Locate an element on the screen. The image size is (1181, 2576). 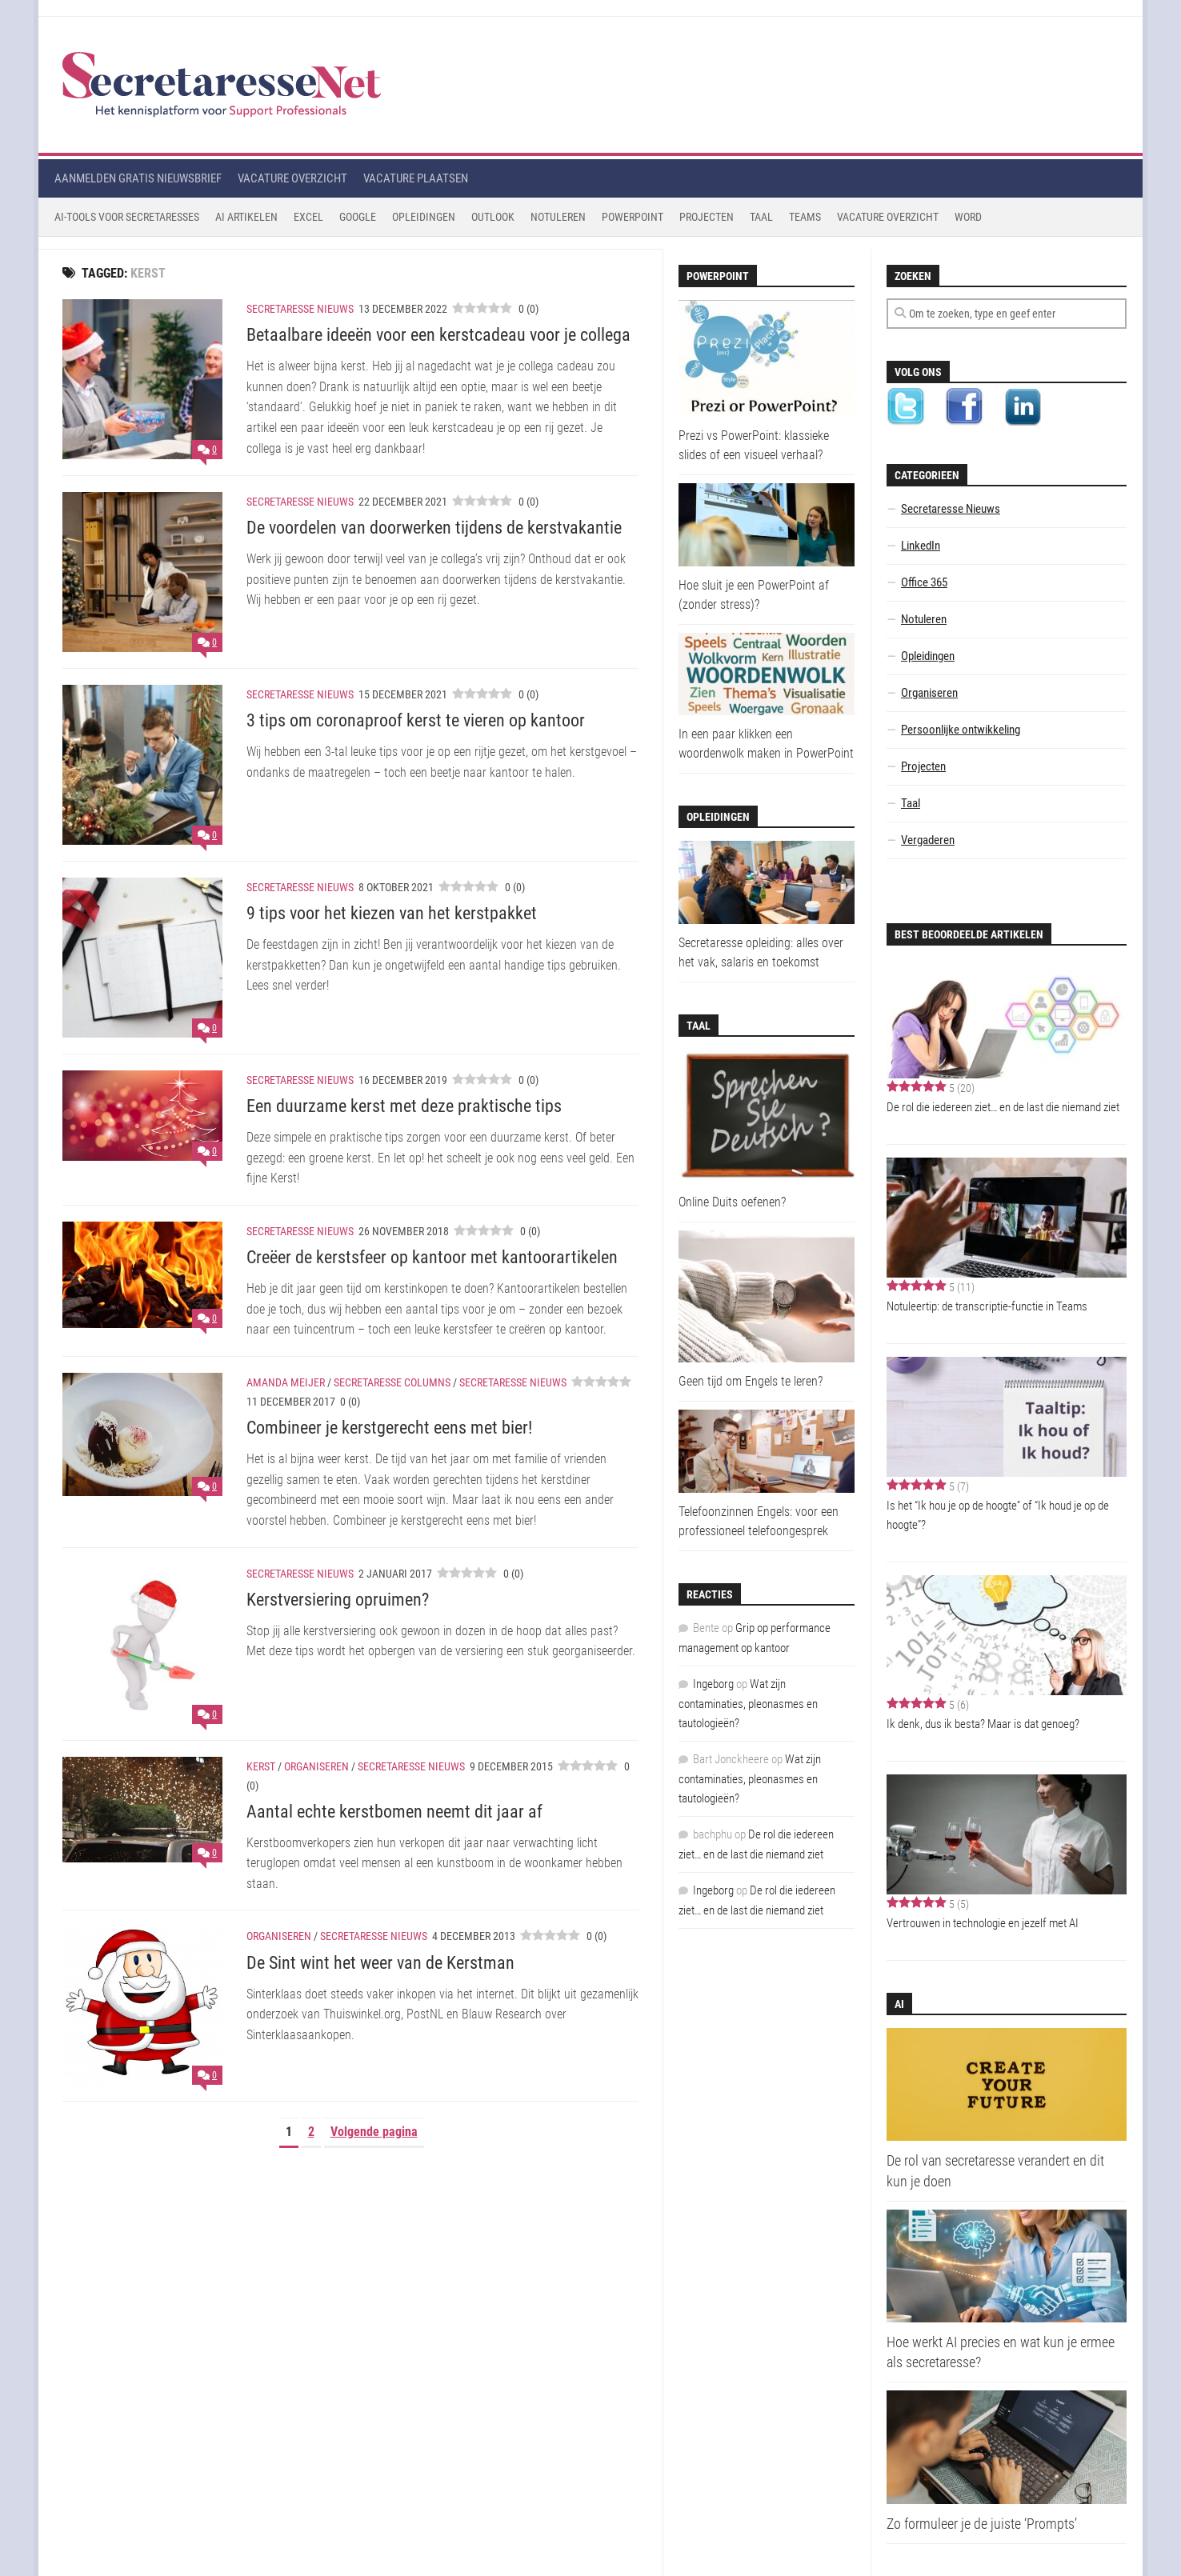
Geen tijd om Engels te leren? is located at coordinates (751, 1381).